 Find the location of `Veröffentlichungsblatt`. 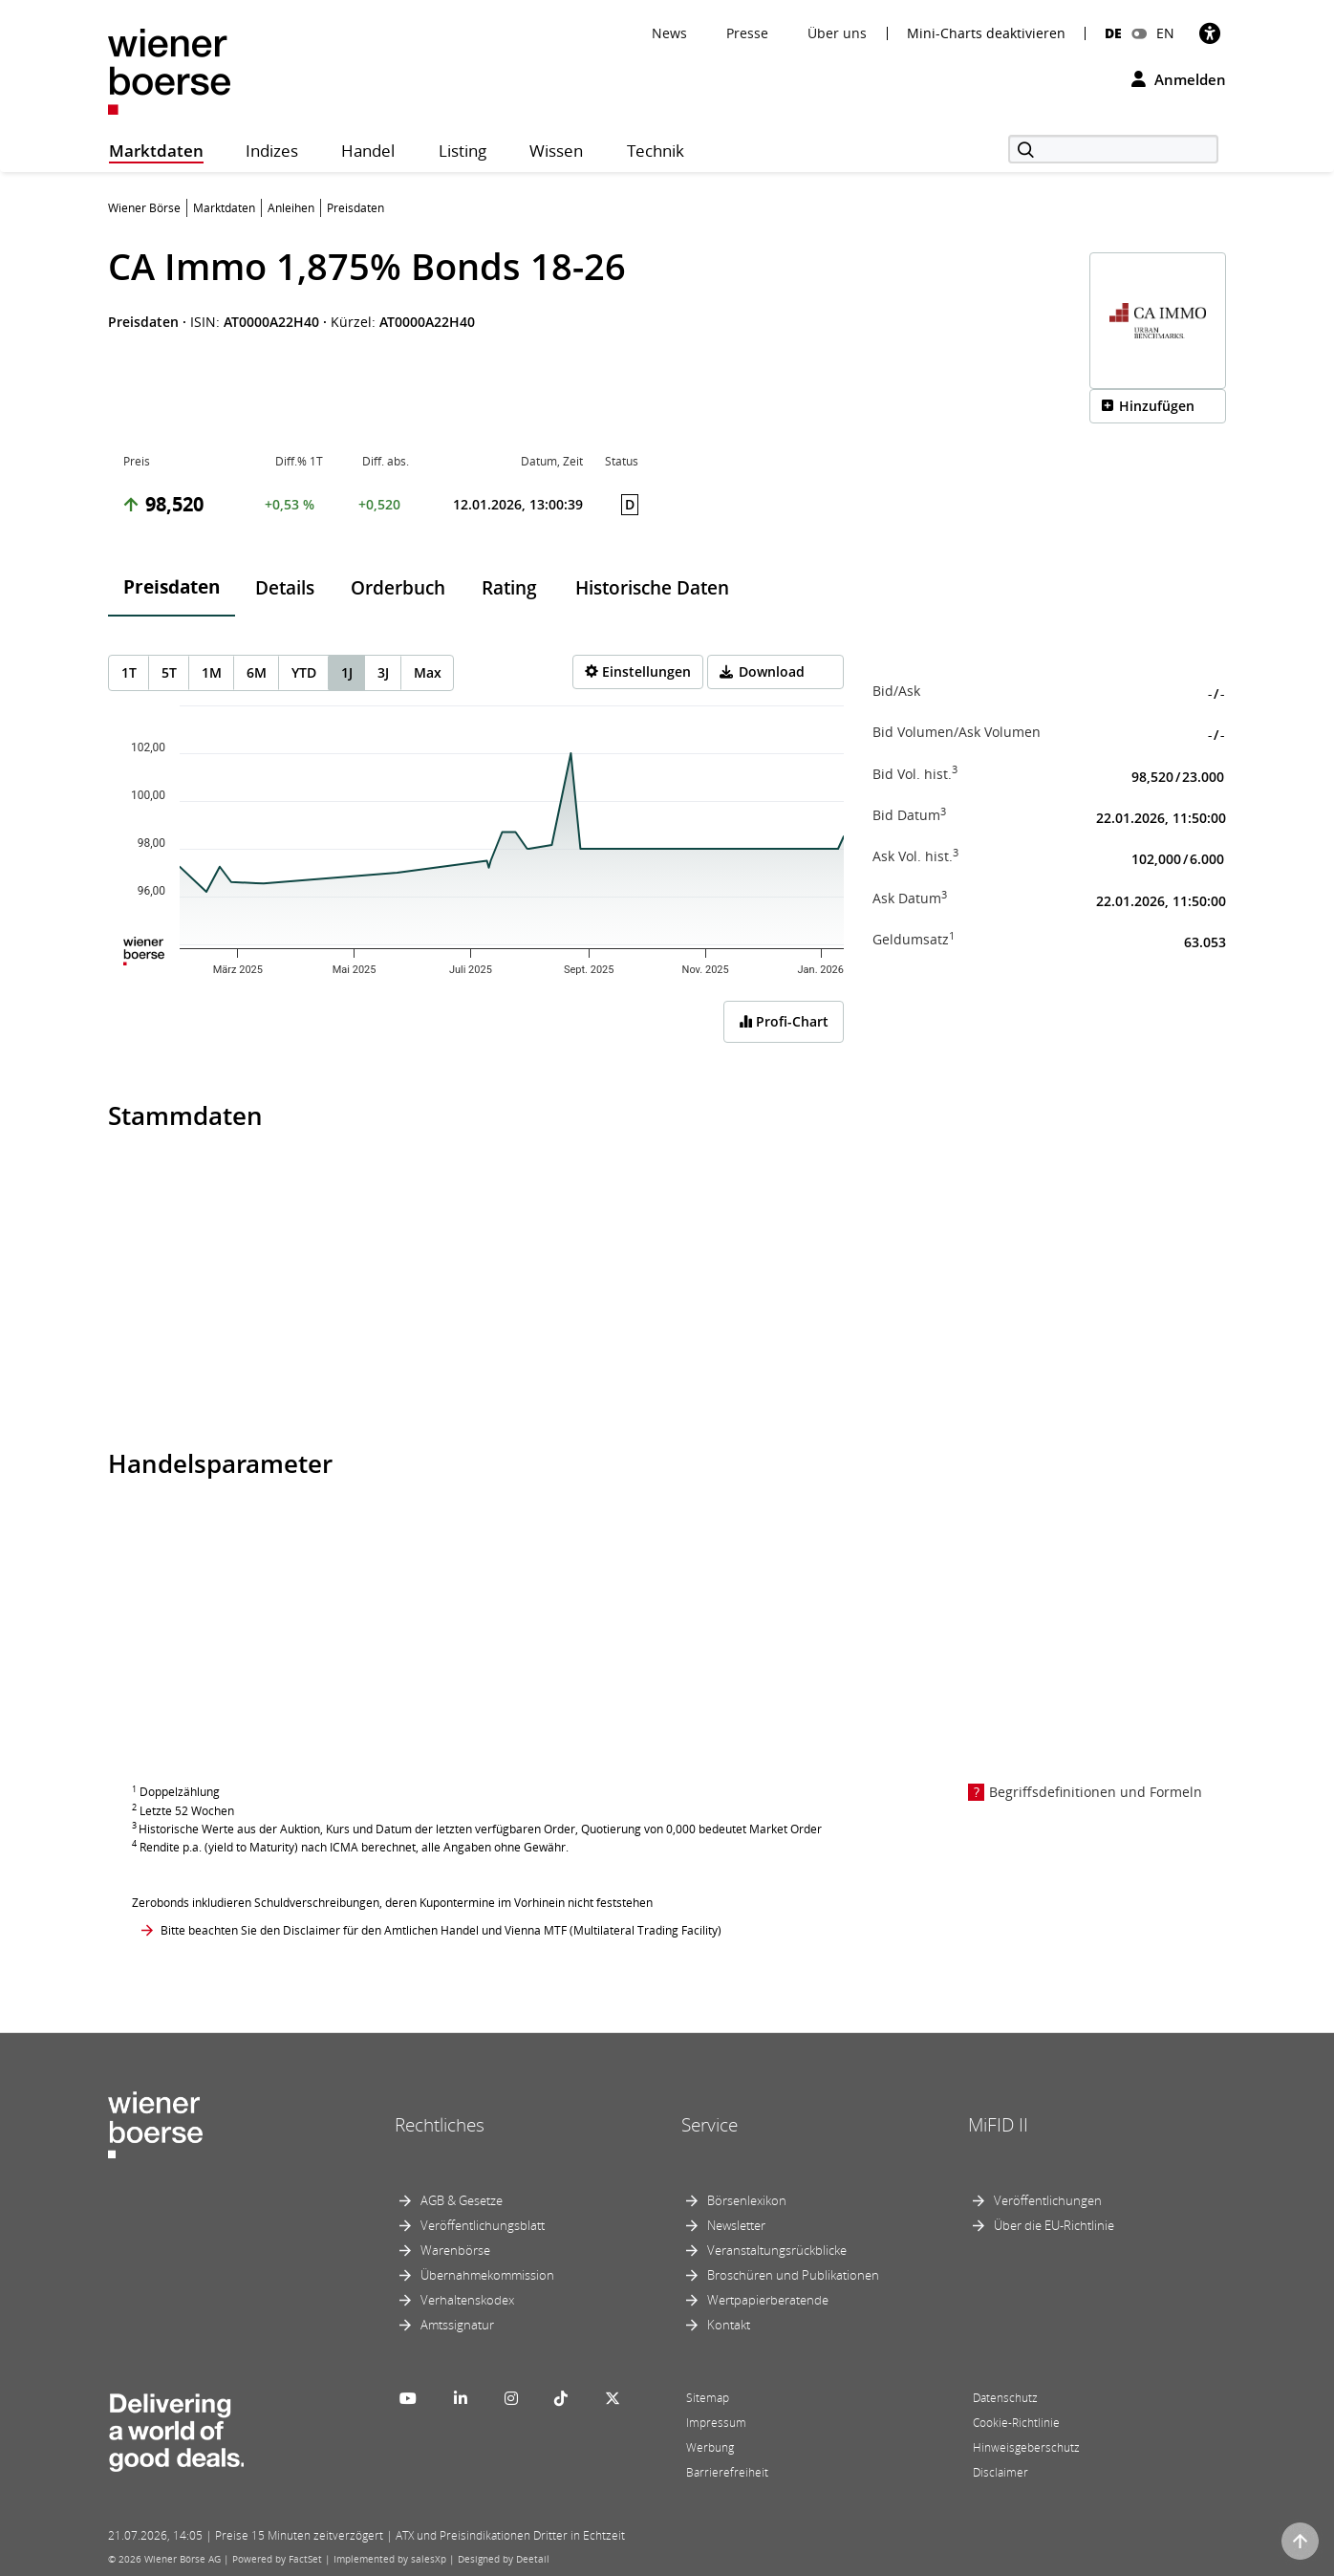

Veröffentlichungsblatt is located at coordinates (482, 2225).